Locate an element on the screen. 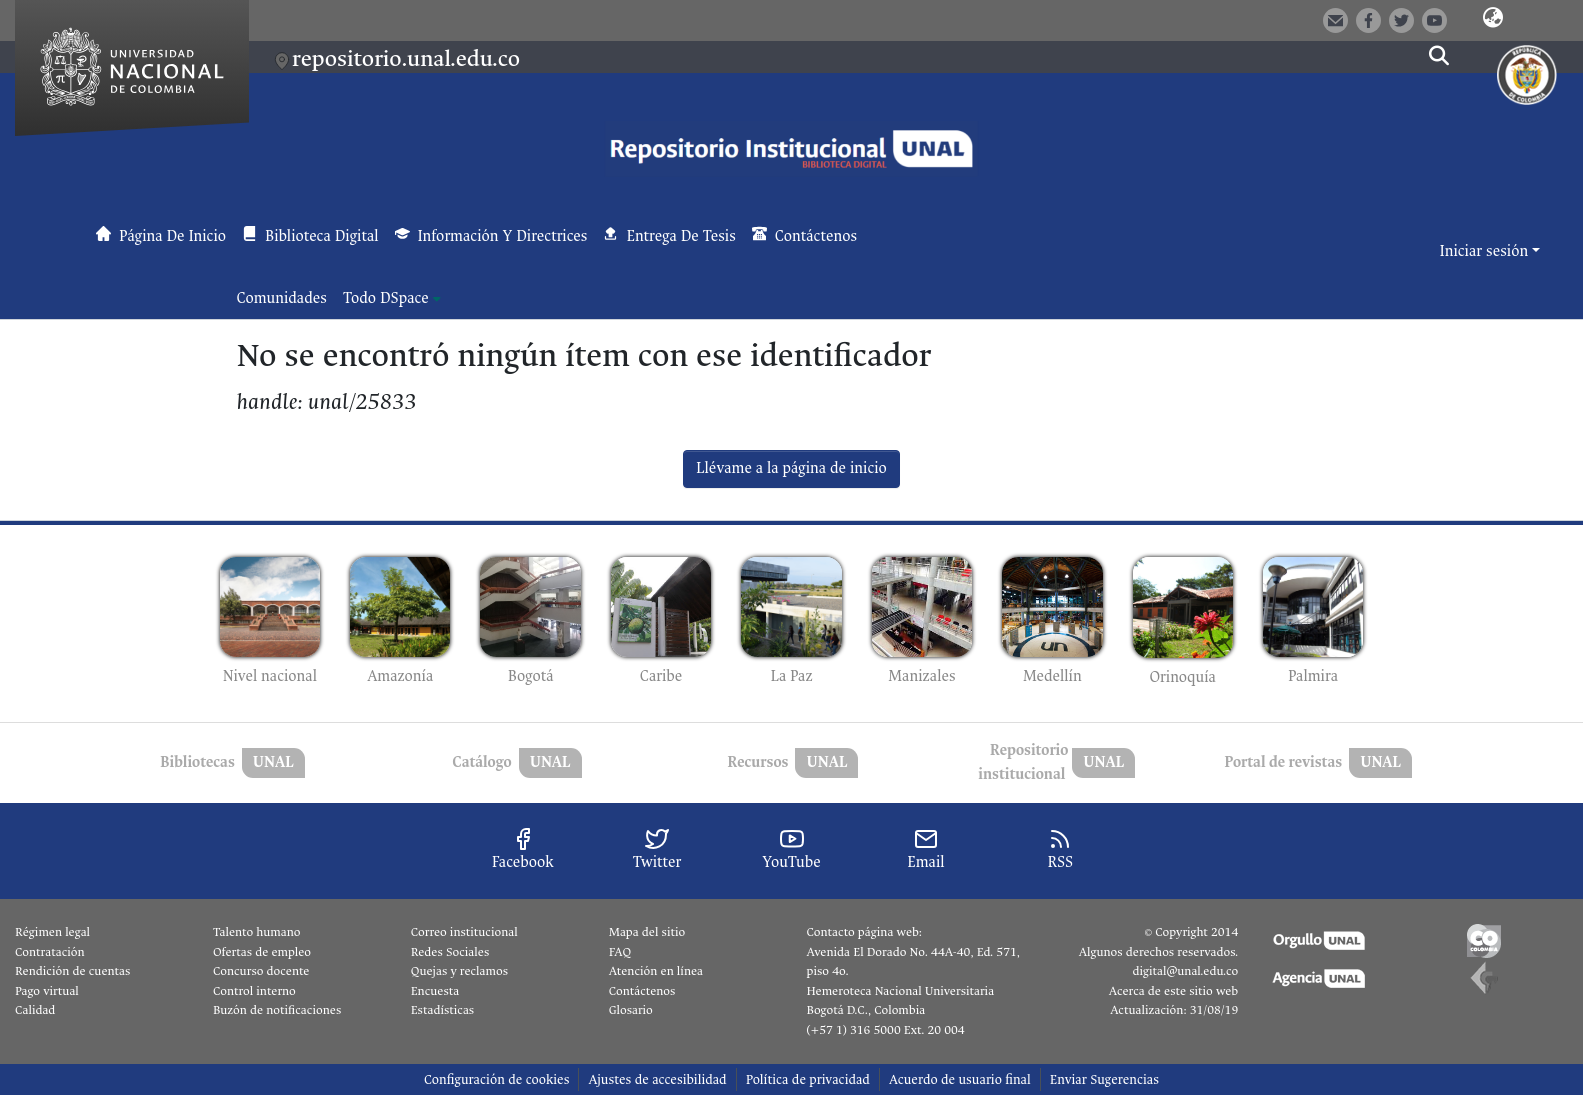 This screenshot has height=1095, width=1583. Rendición de cuentas is located at coordinates (72, 971).